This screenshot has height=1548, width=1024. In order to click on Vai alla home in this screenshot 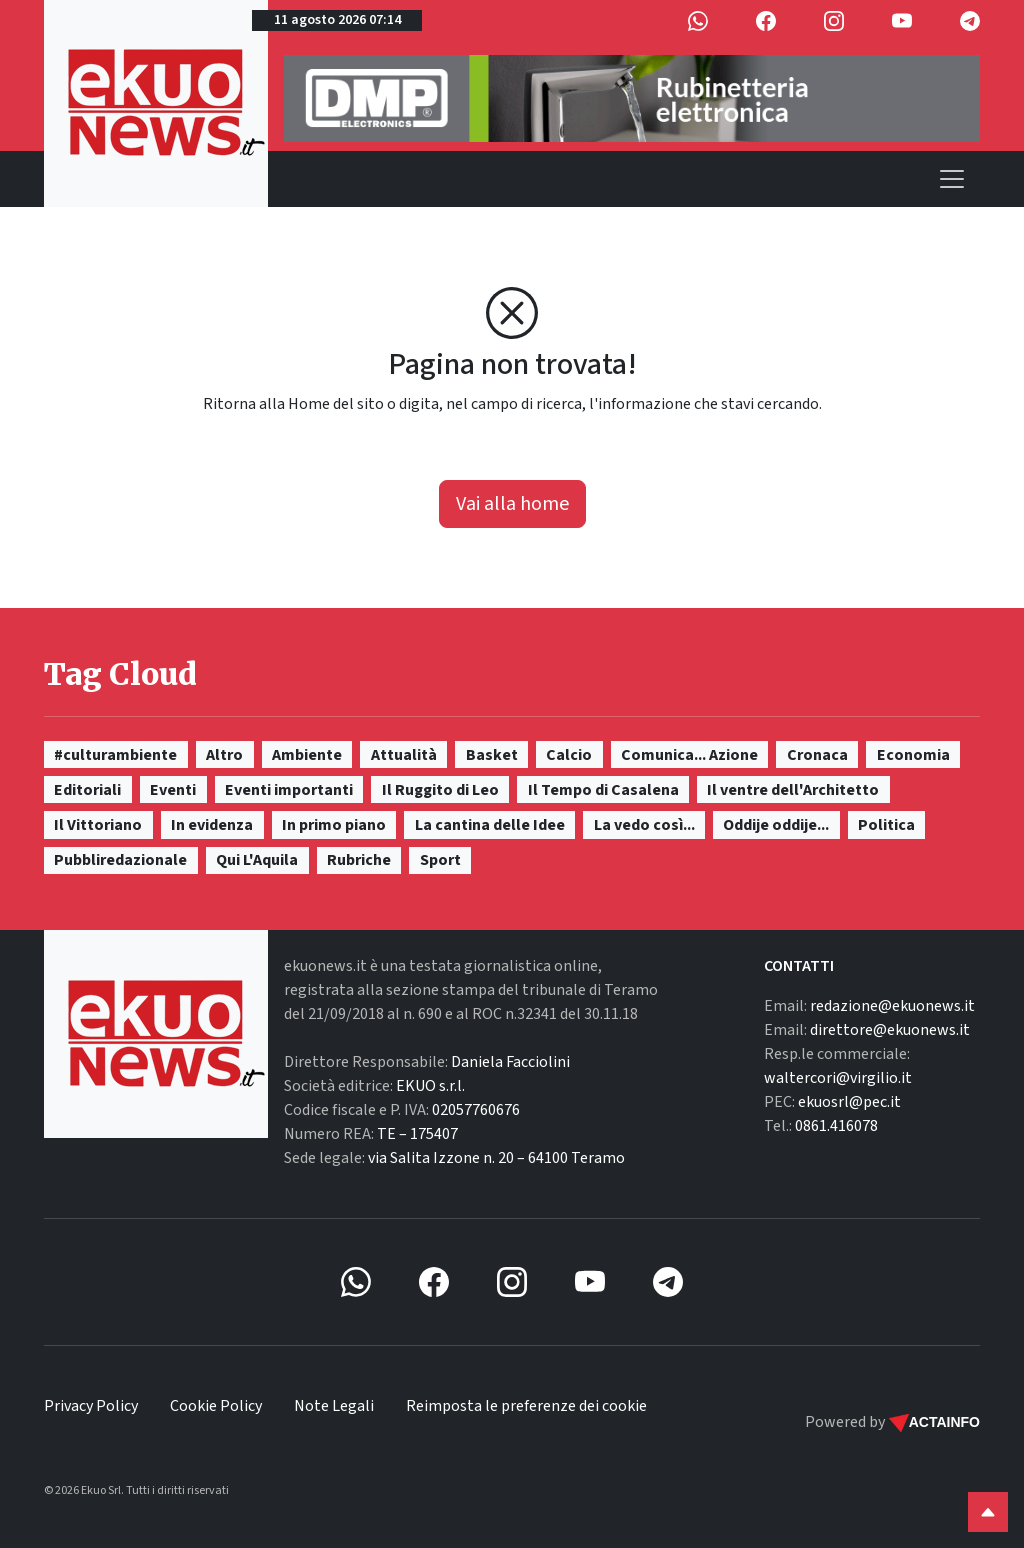, I will do `click(512, 504)`.